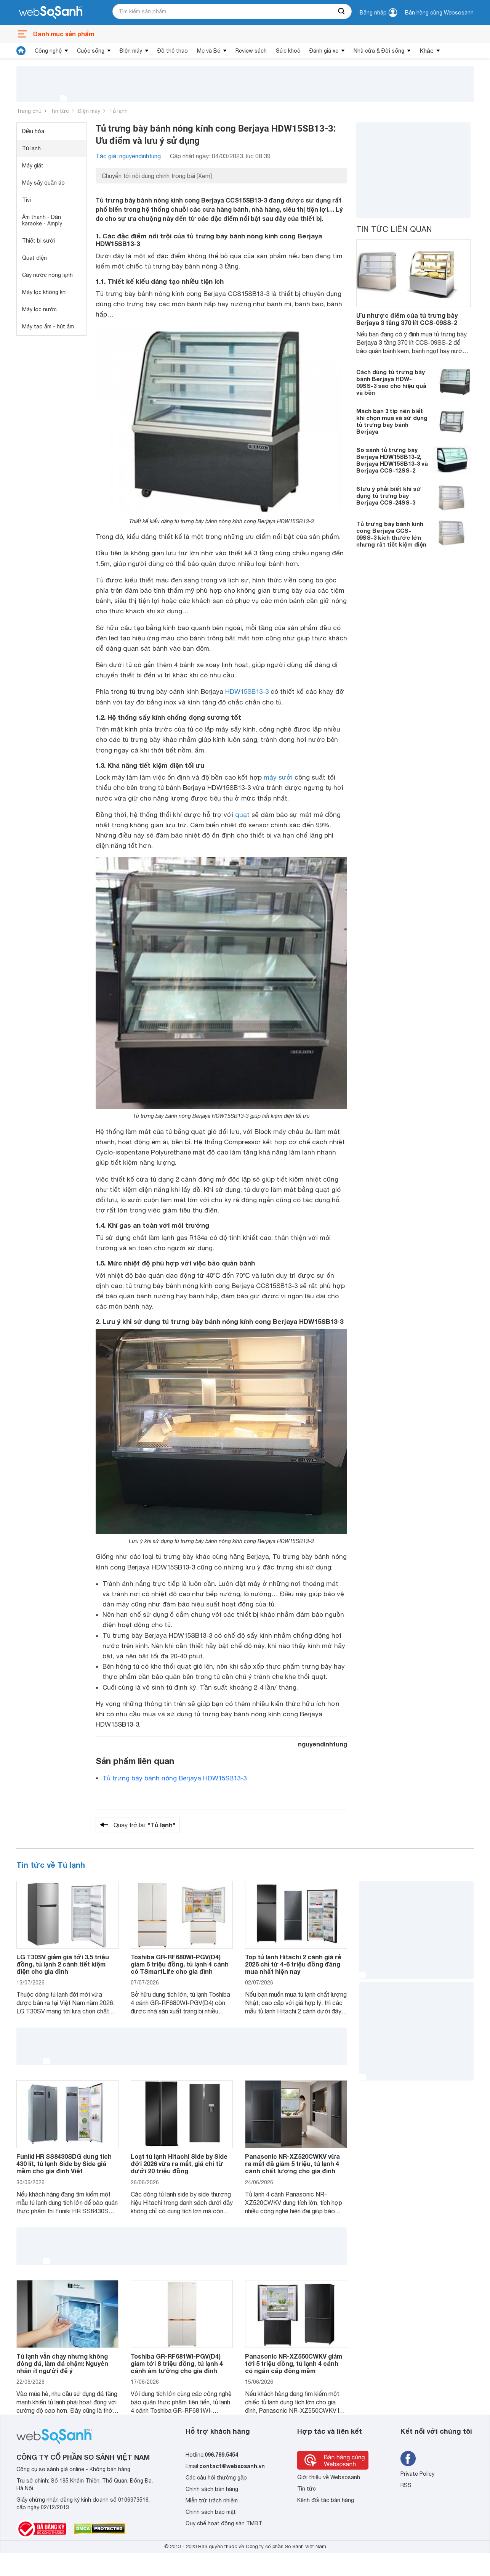 This screenshot has width=490, height=2576. Describe the element at coordinates (292, 2163) in the screenshot. I see `Panasonic NR-XZ520CWKV vừa ra mắt đã giảm 5 triệu, tủ lạnh 4 cánh chất lượng cho gia đình` at that location.